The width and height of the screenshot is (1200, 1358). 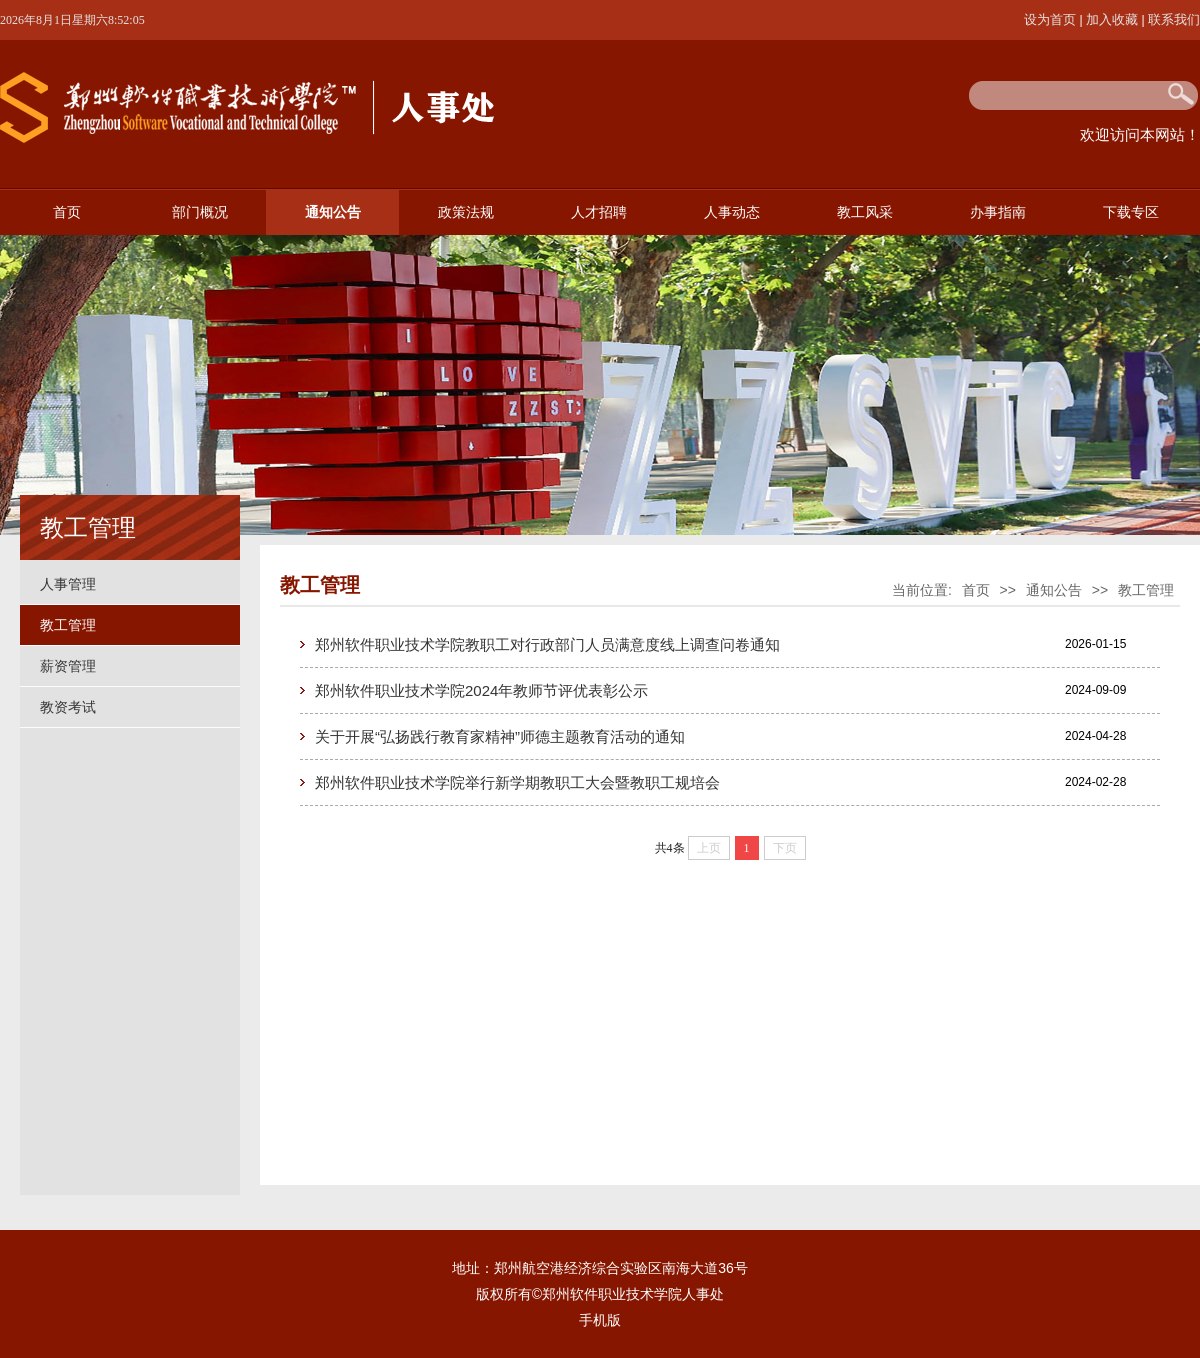 What do you see at coordinates (200, 212) in the screenshot?
I see `部门概况` at bounding box center [200, 212].